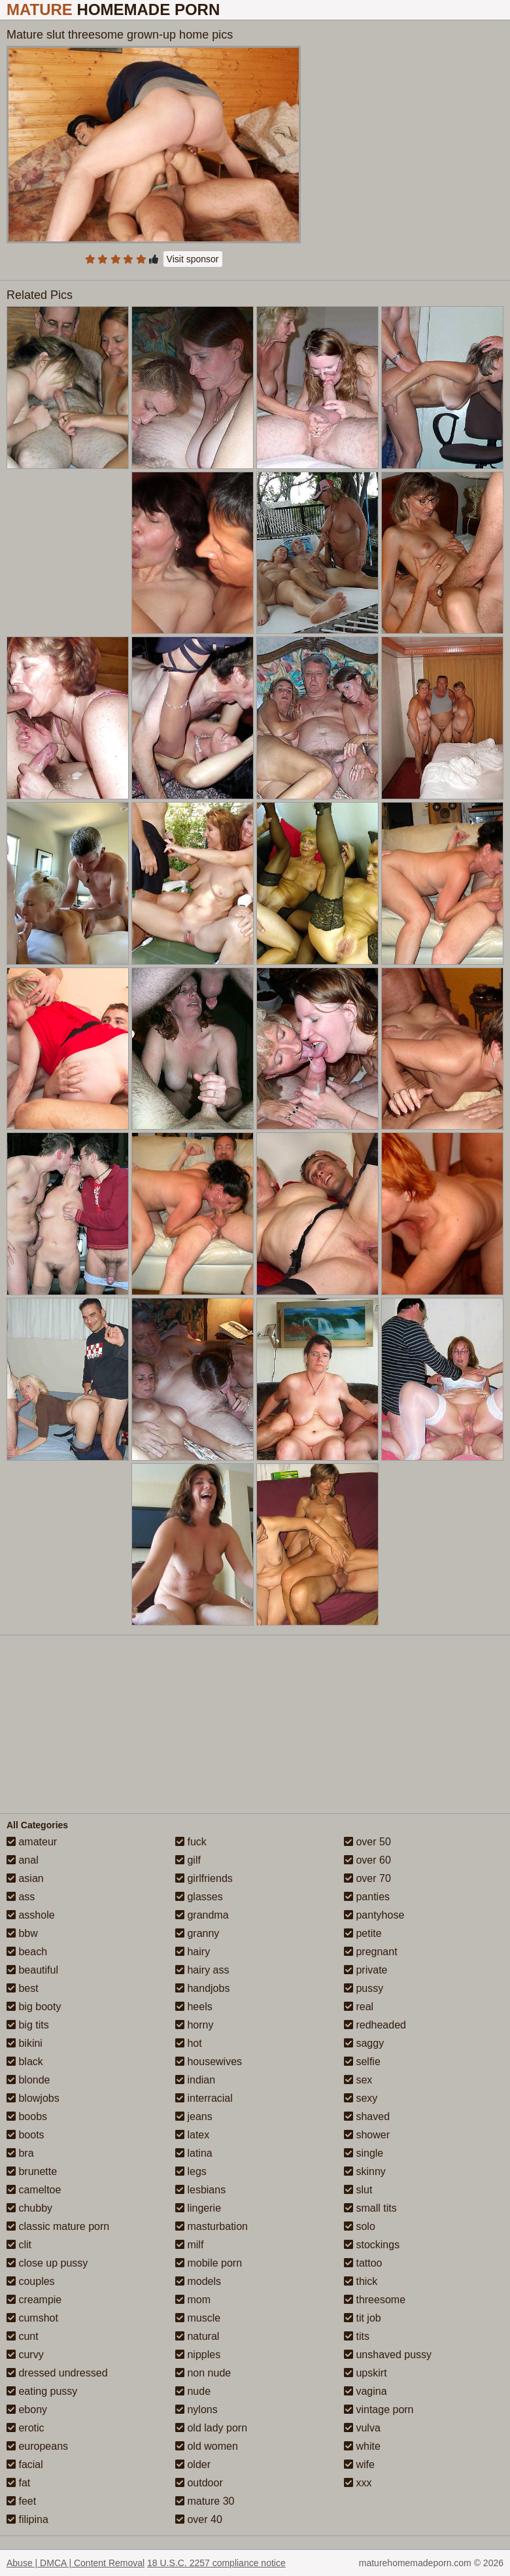 This screenshot has width=510, height=2576. I want to click on asshole, so click(31, 1915).